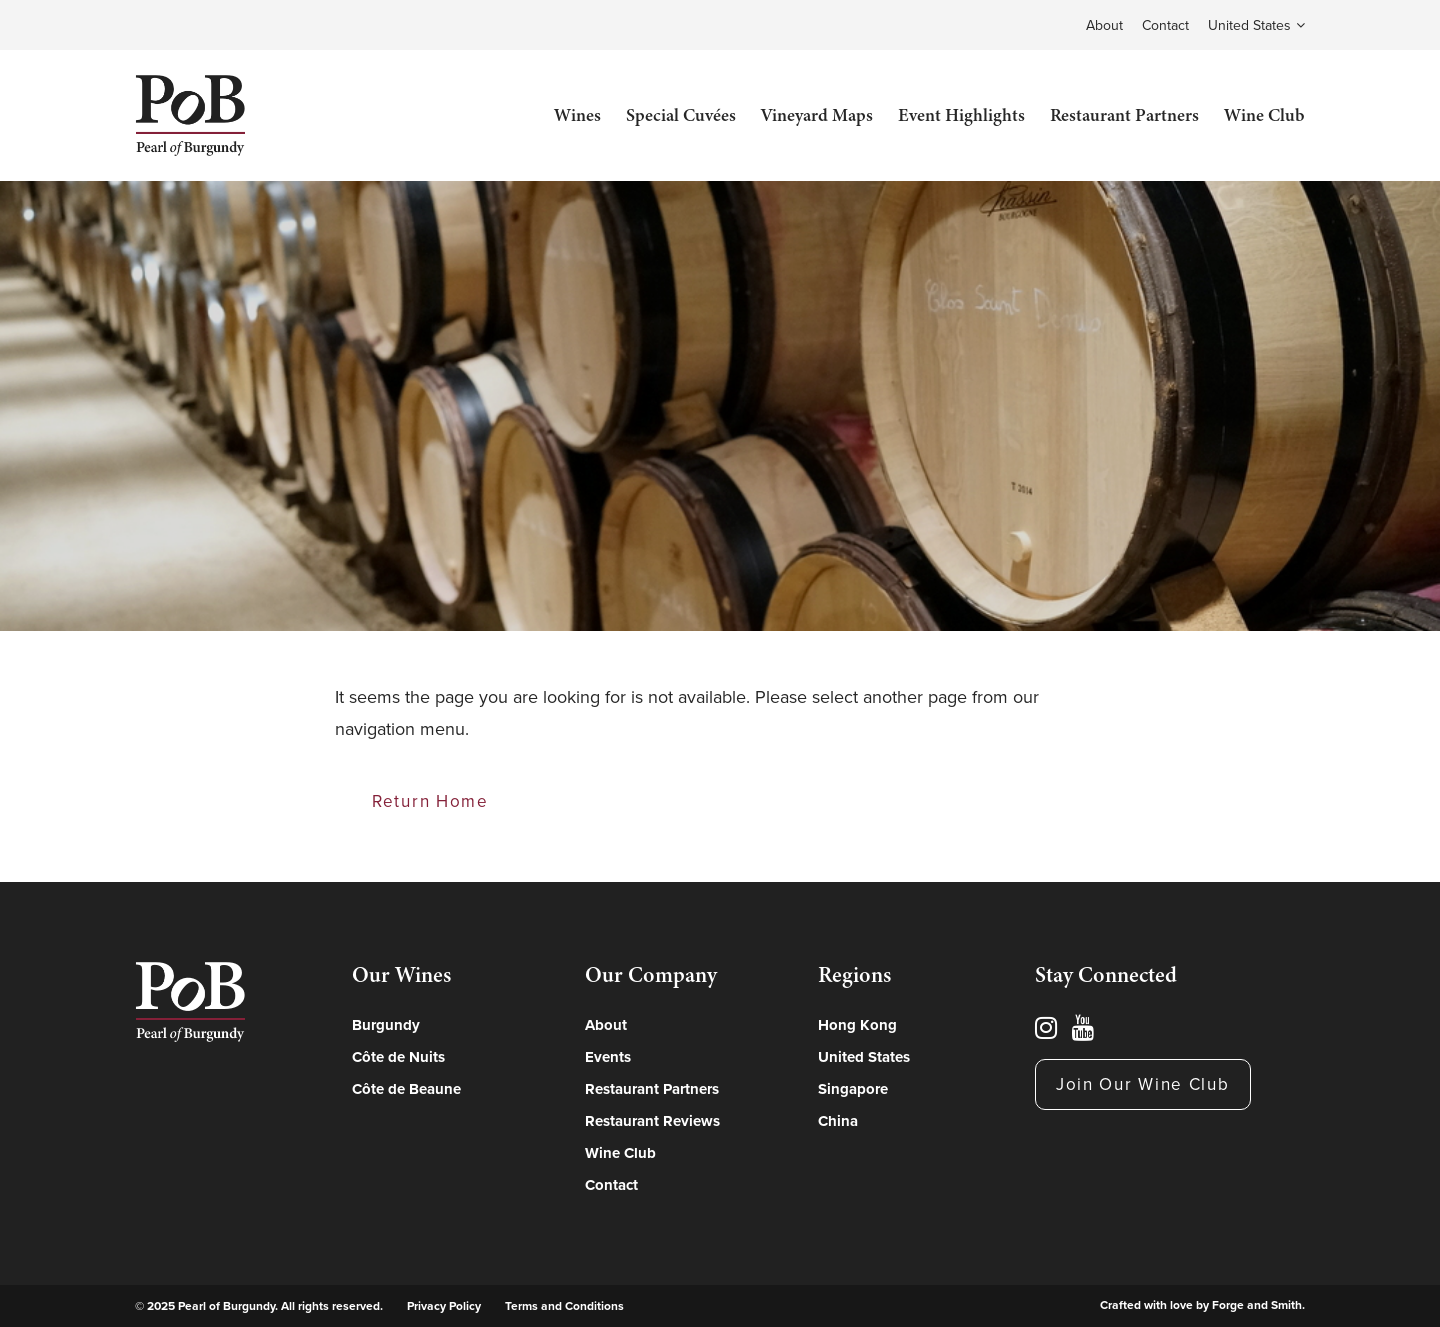 The height and width of the screenshot is (1327, 1440). Describe the element at coordinates (444, 1306) in the screenshot. I see `Privacy Policy` at that location.